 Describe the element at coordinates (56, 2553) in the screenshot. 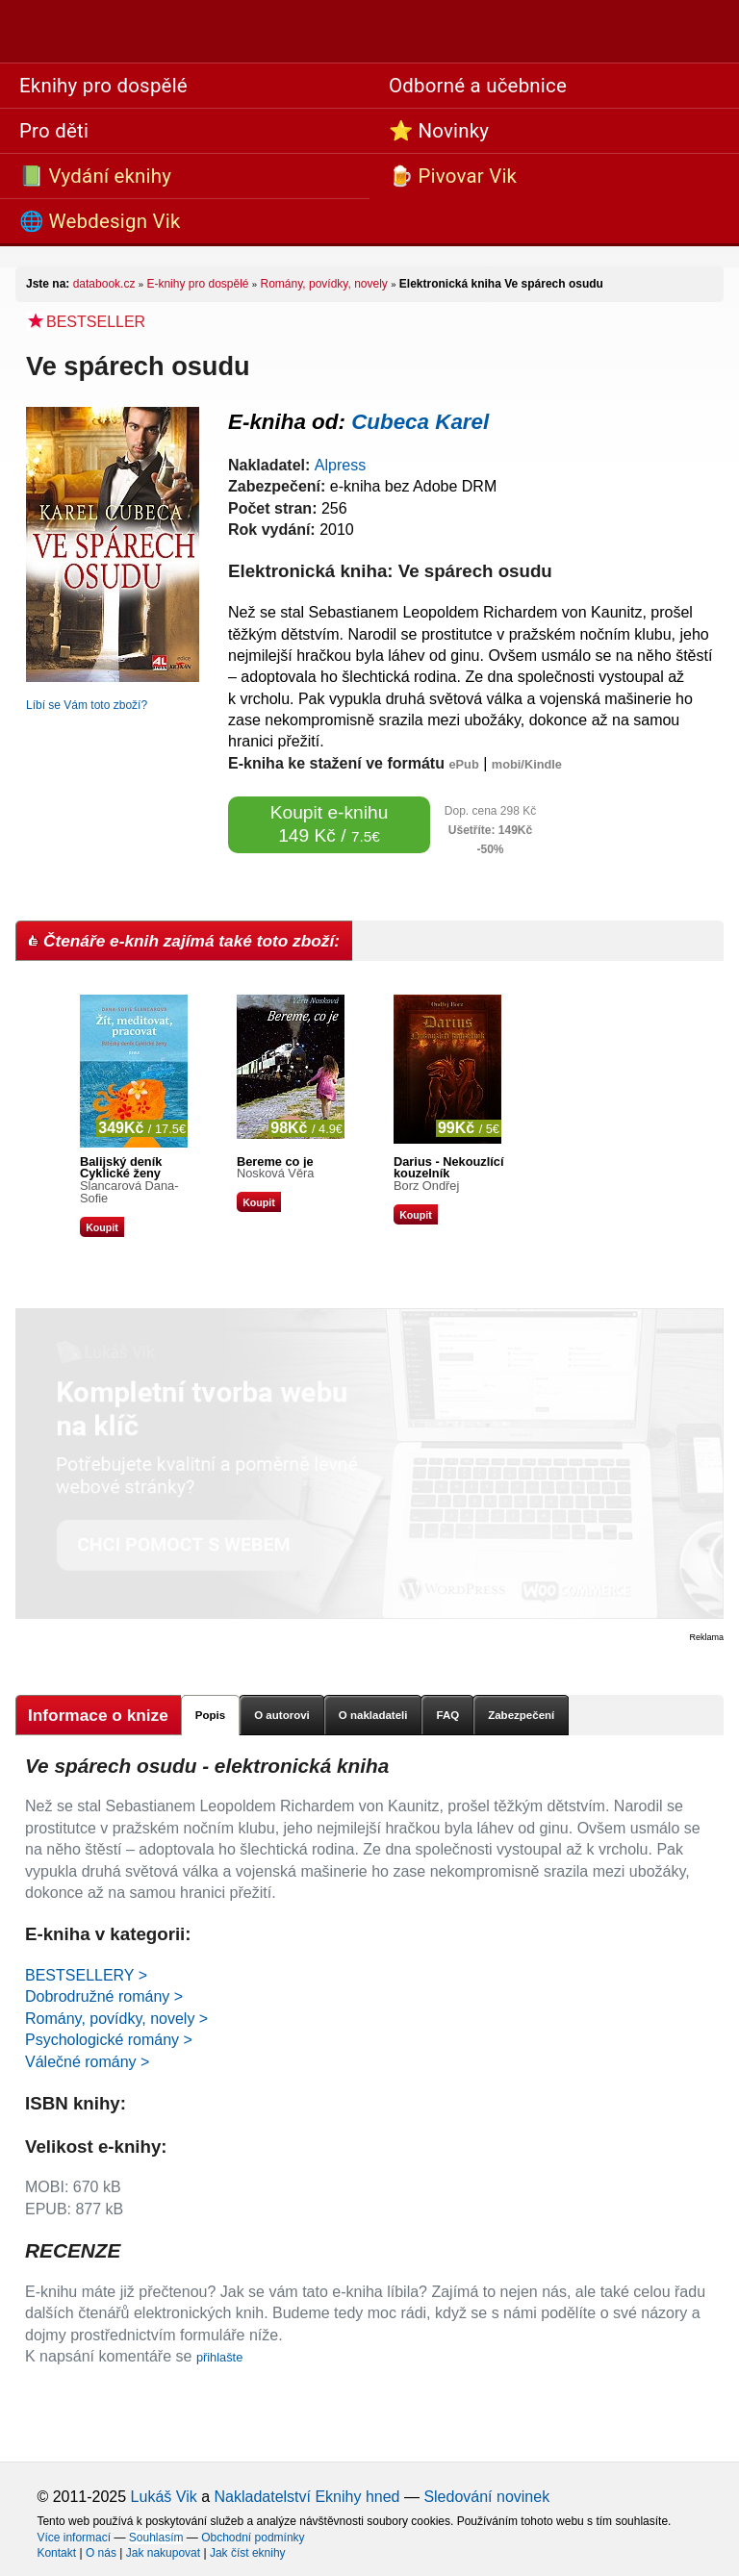

I see `Kontakt` at that location.